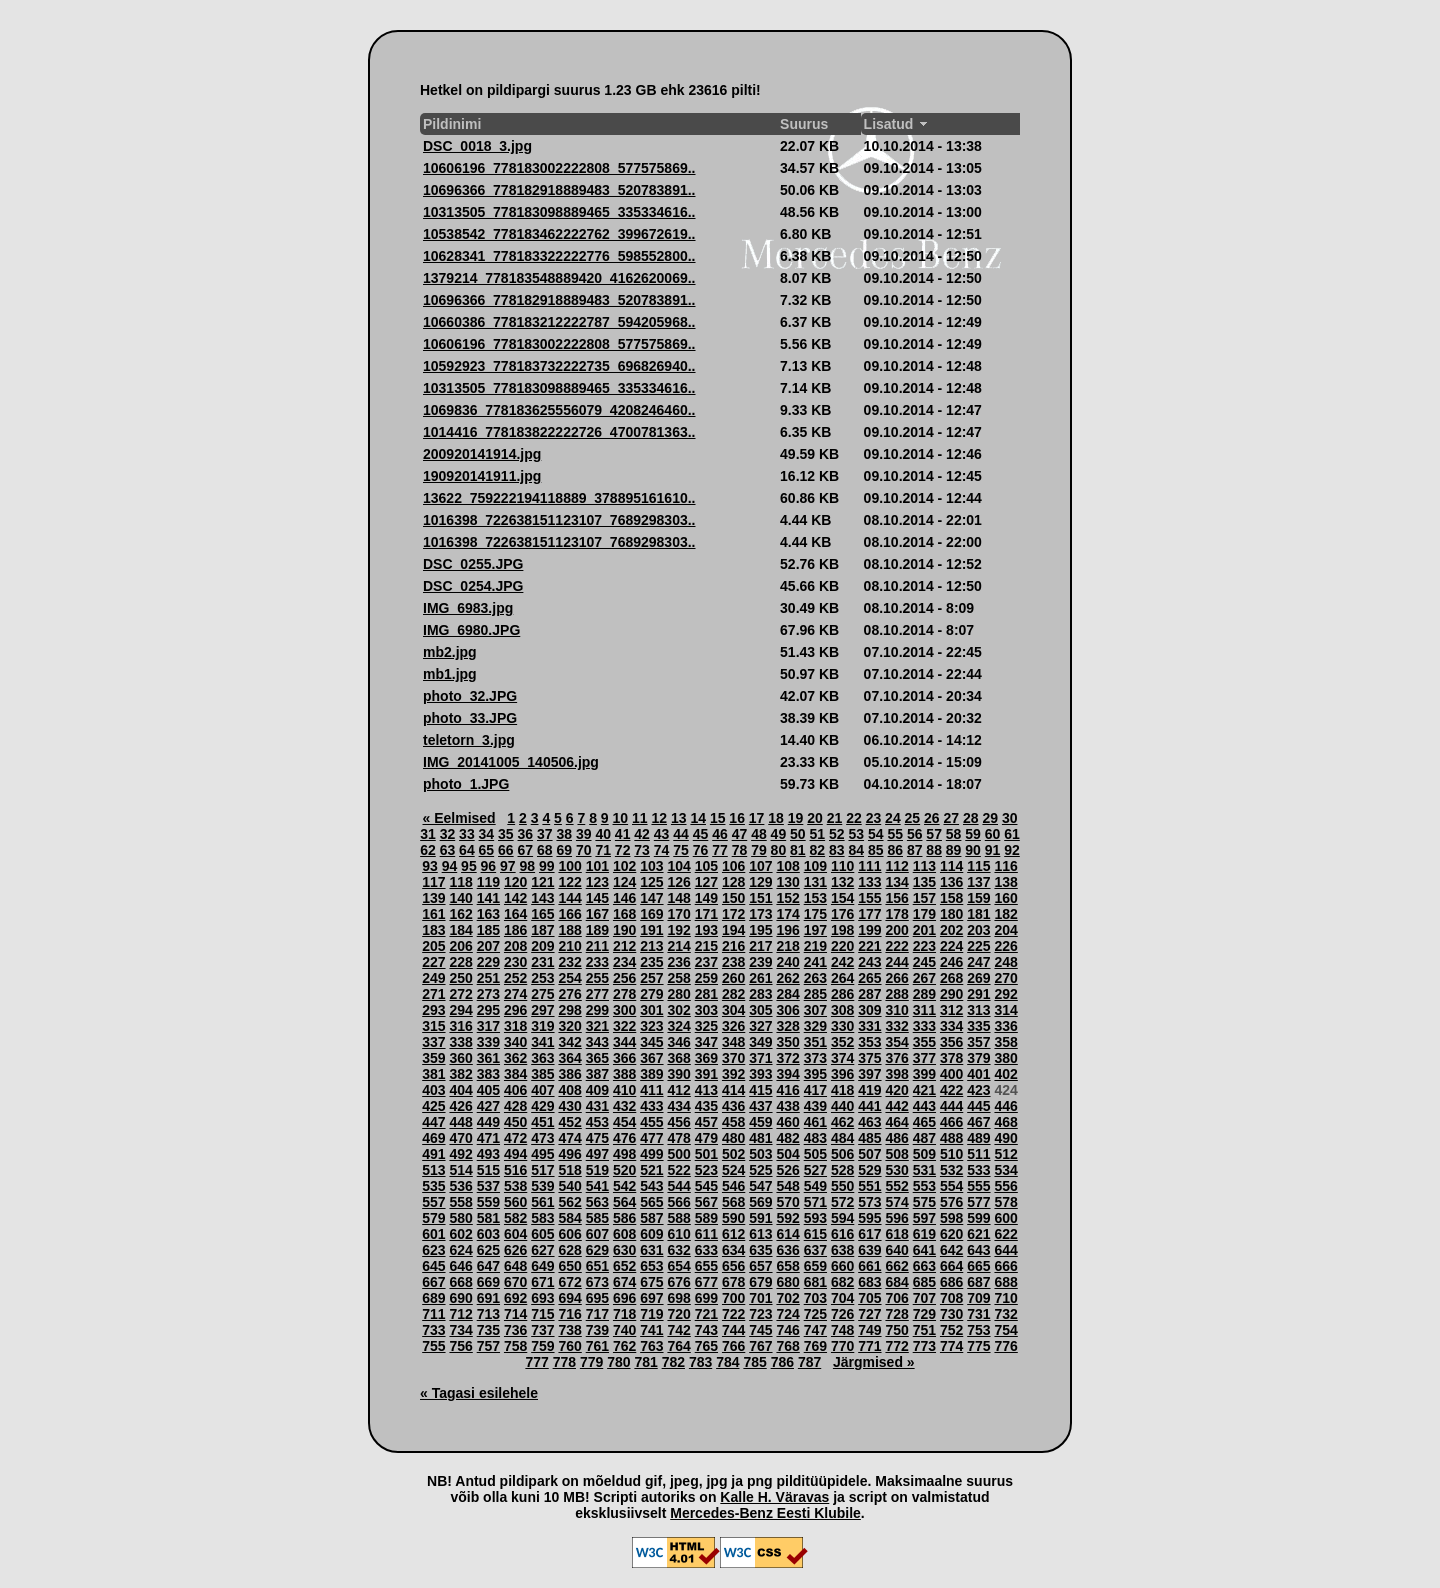 The height and width of the screenshot is (1588, 1440). I want to click on 17, so click(757, 818).